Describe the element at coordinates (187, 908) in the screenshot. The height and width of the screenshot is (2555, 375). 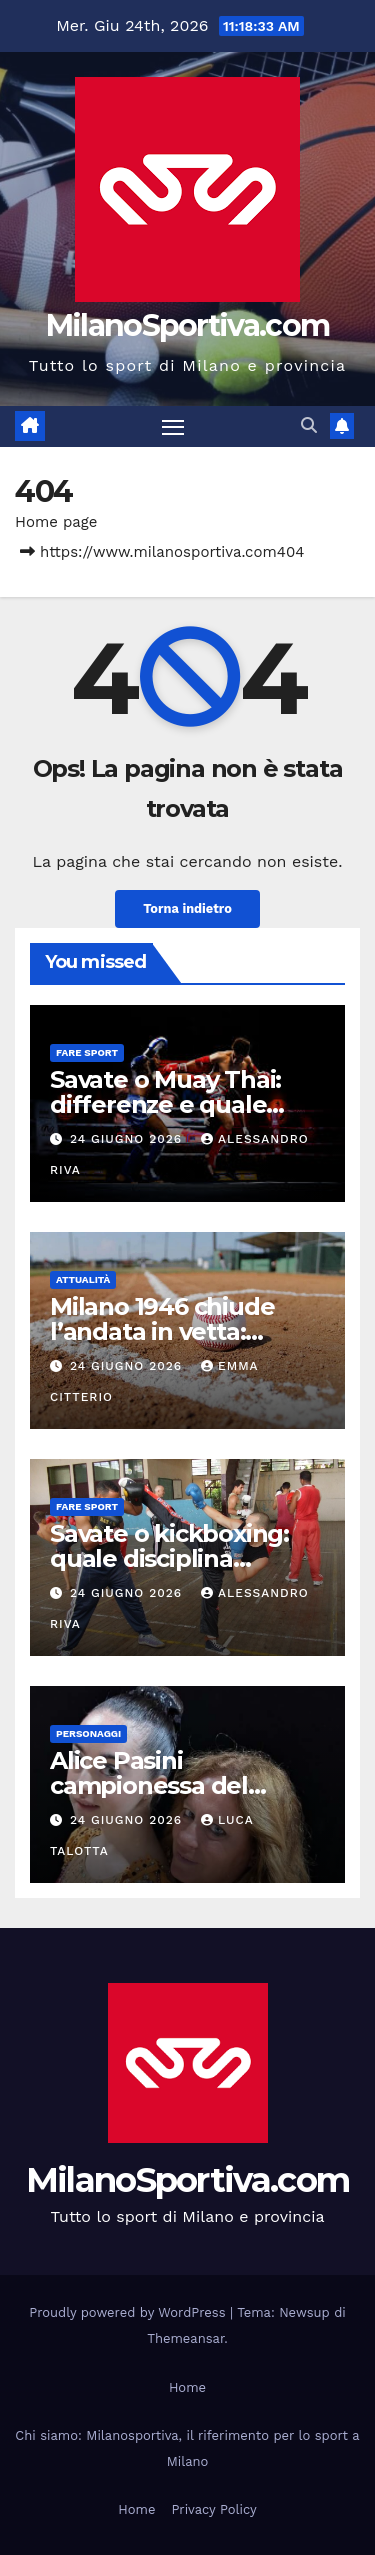
I see `Torna indietro` at that location.